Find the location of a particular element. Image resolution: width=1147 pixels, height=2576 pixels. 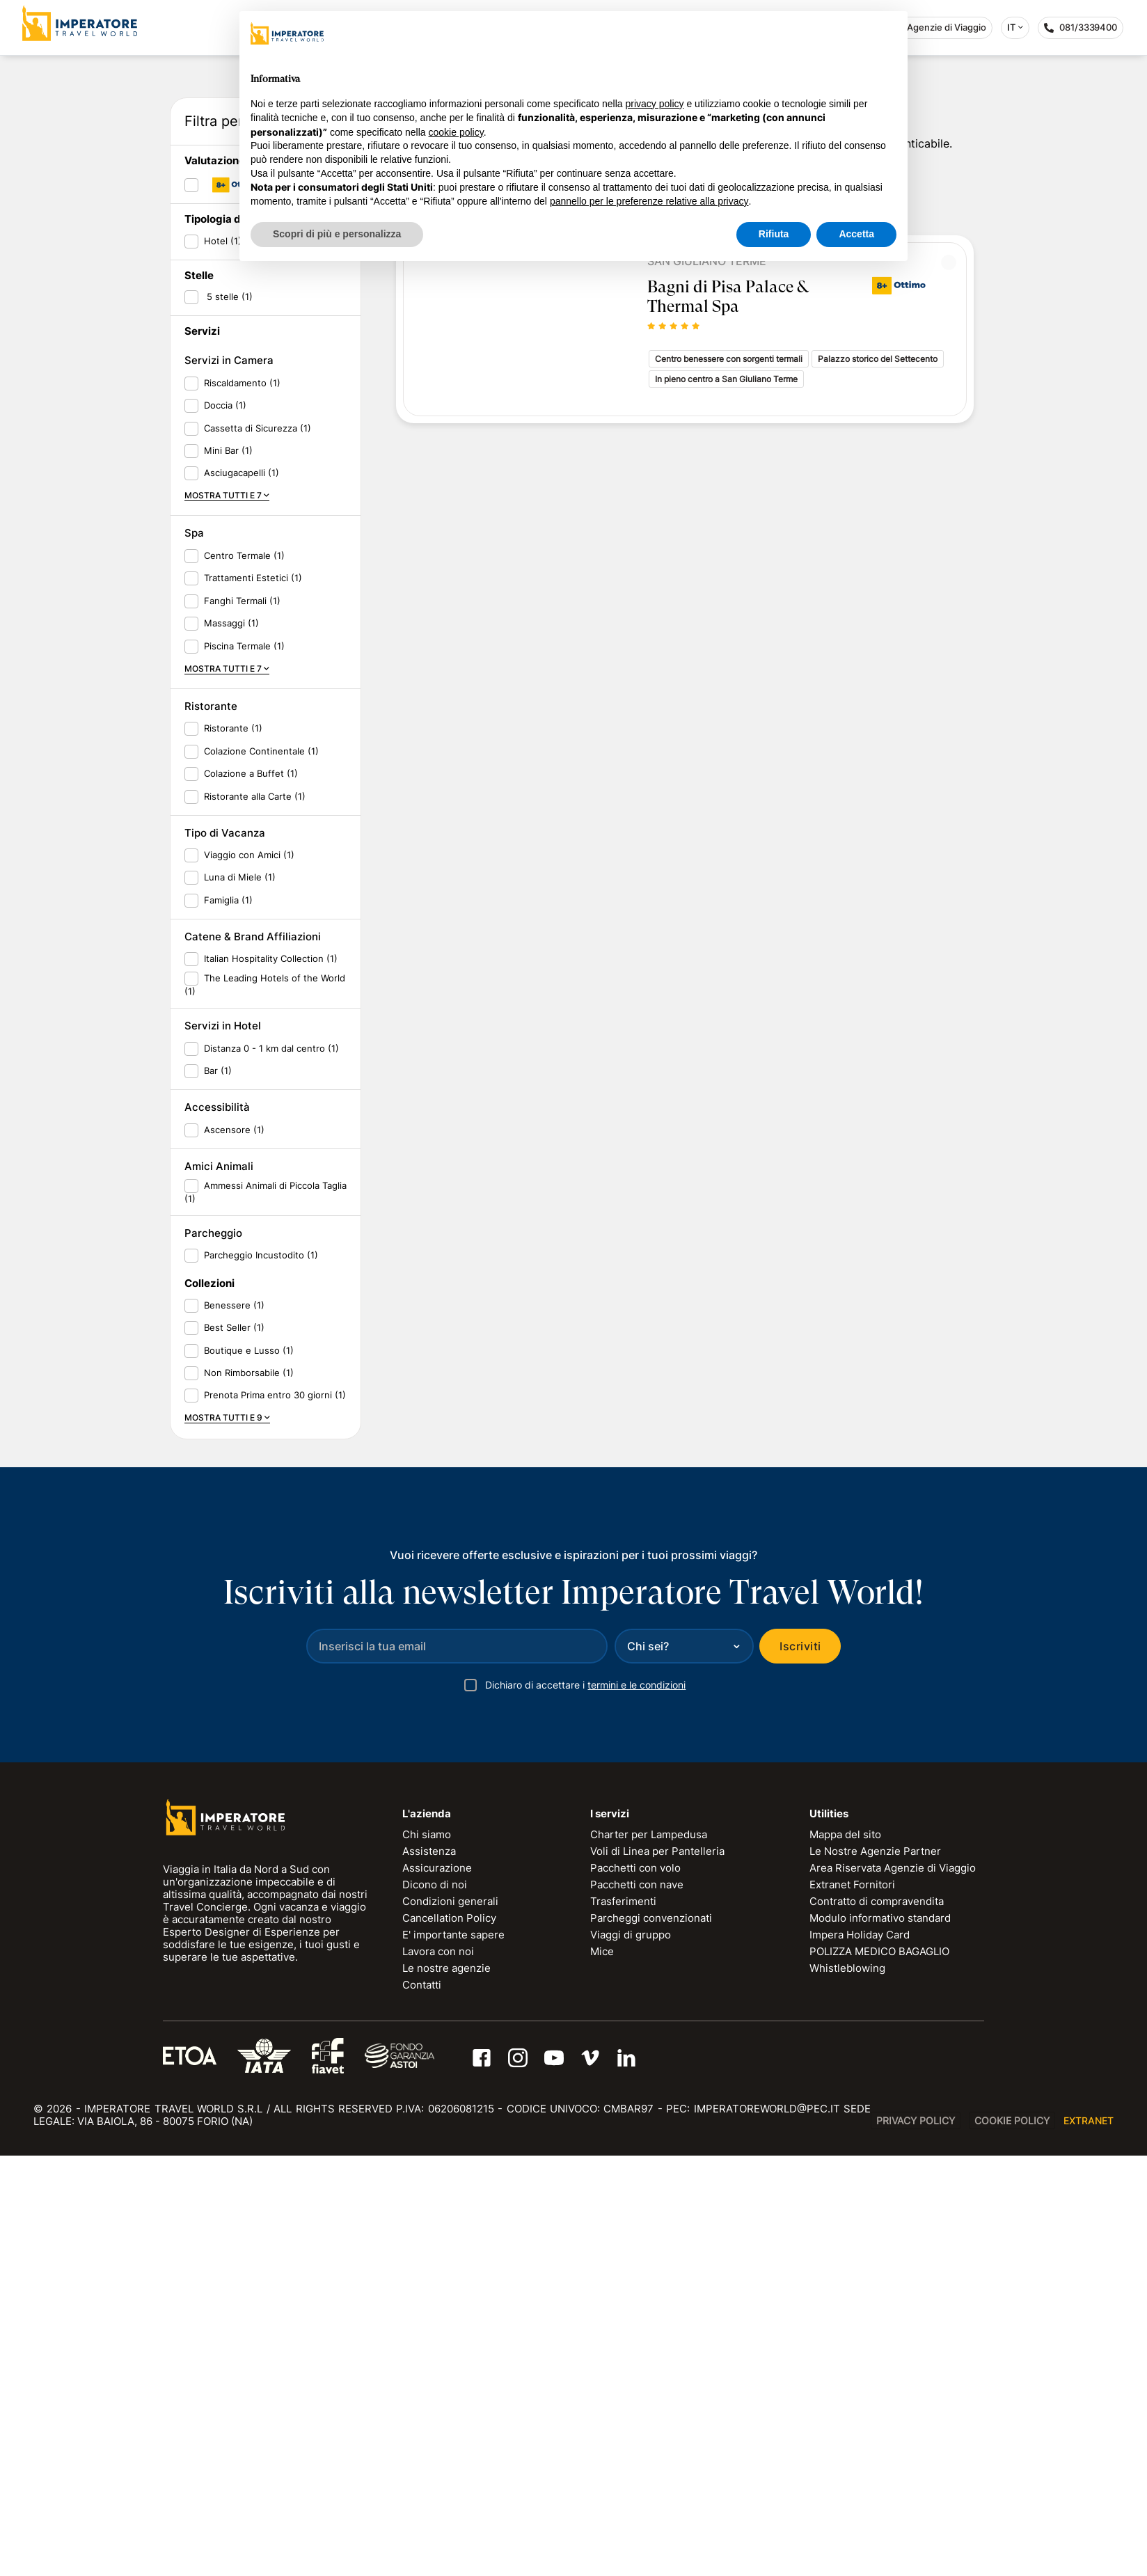

Scopri di più e personalizza [button] is located at coordinates (337, 233).